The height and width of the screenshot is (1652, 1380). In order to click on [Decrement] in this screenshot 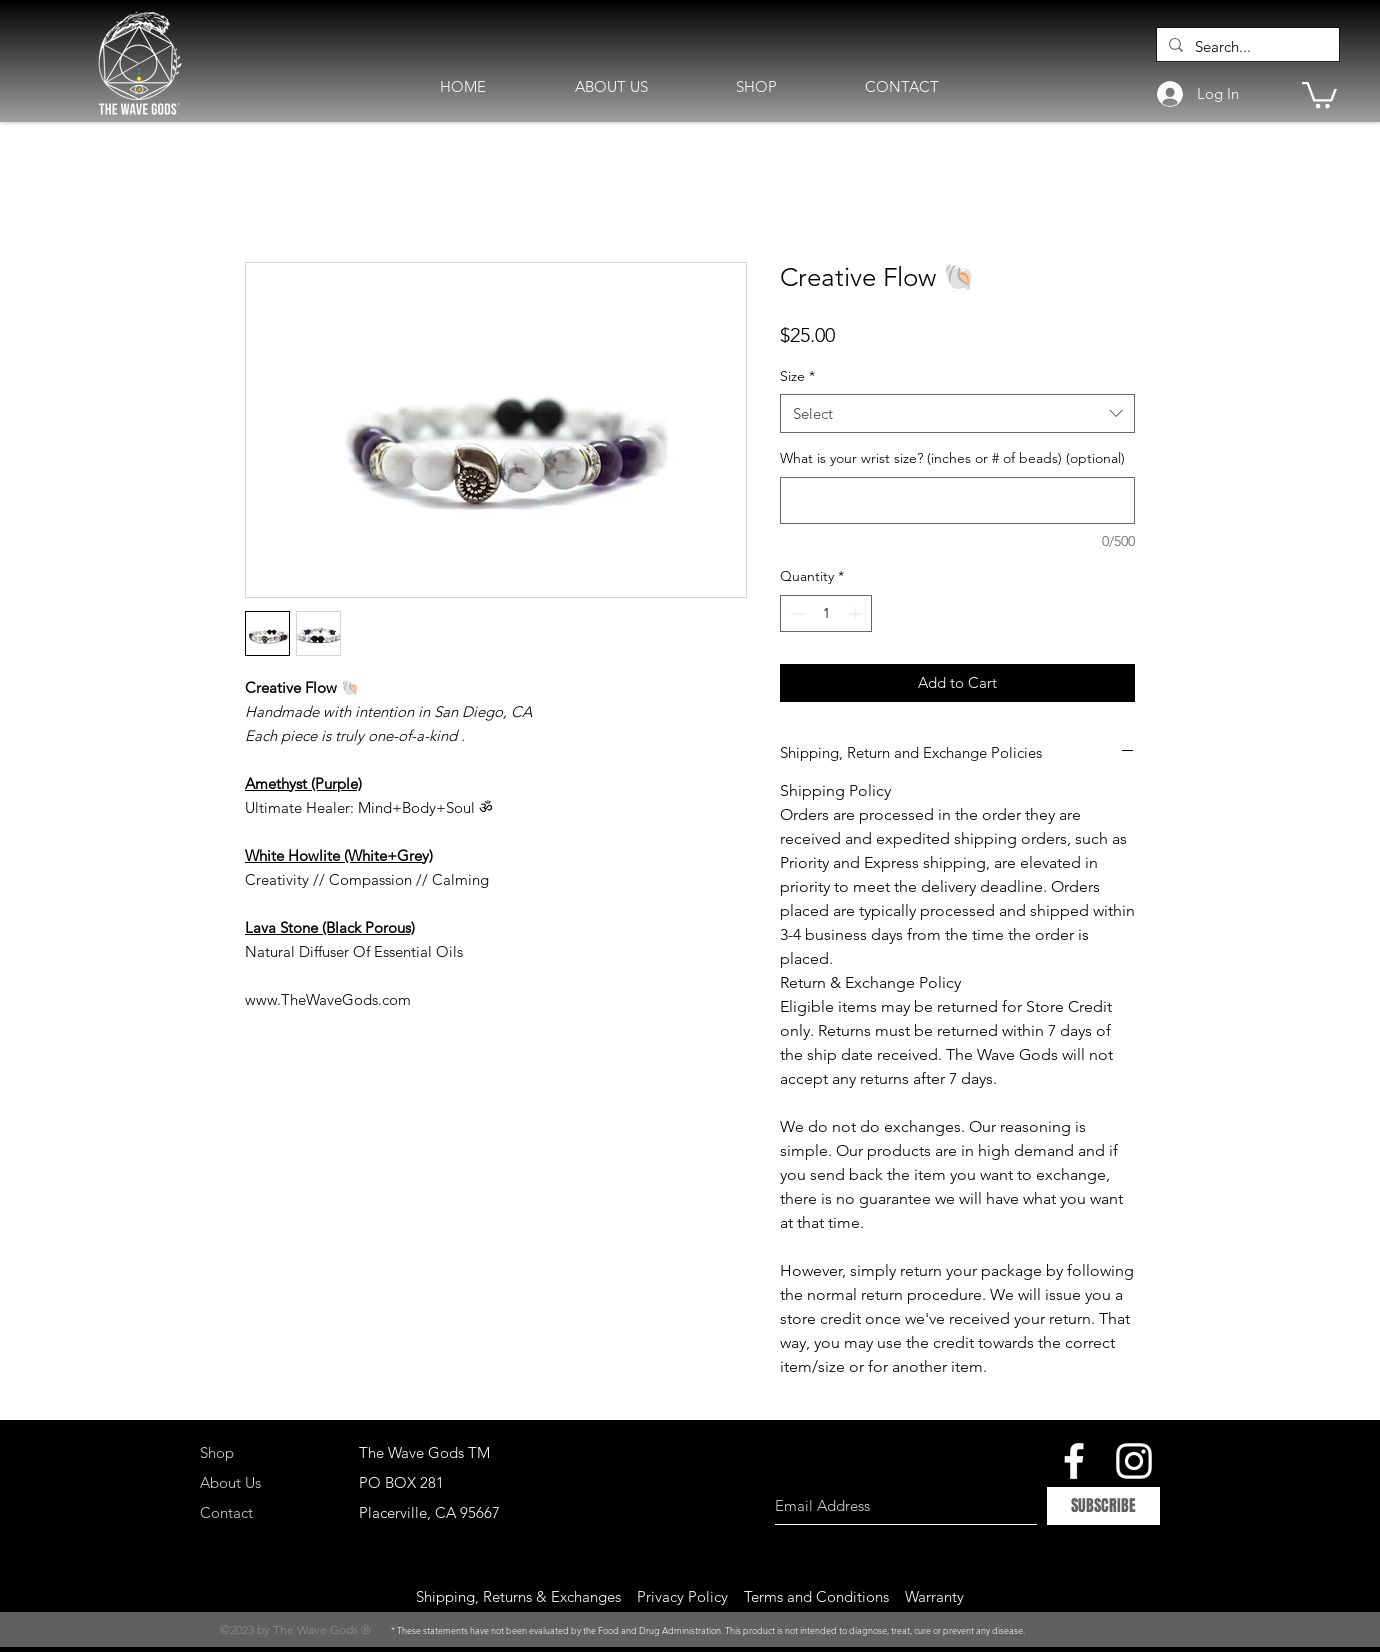, I will do `click(795, 613)`.